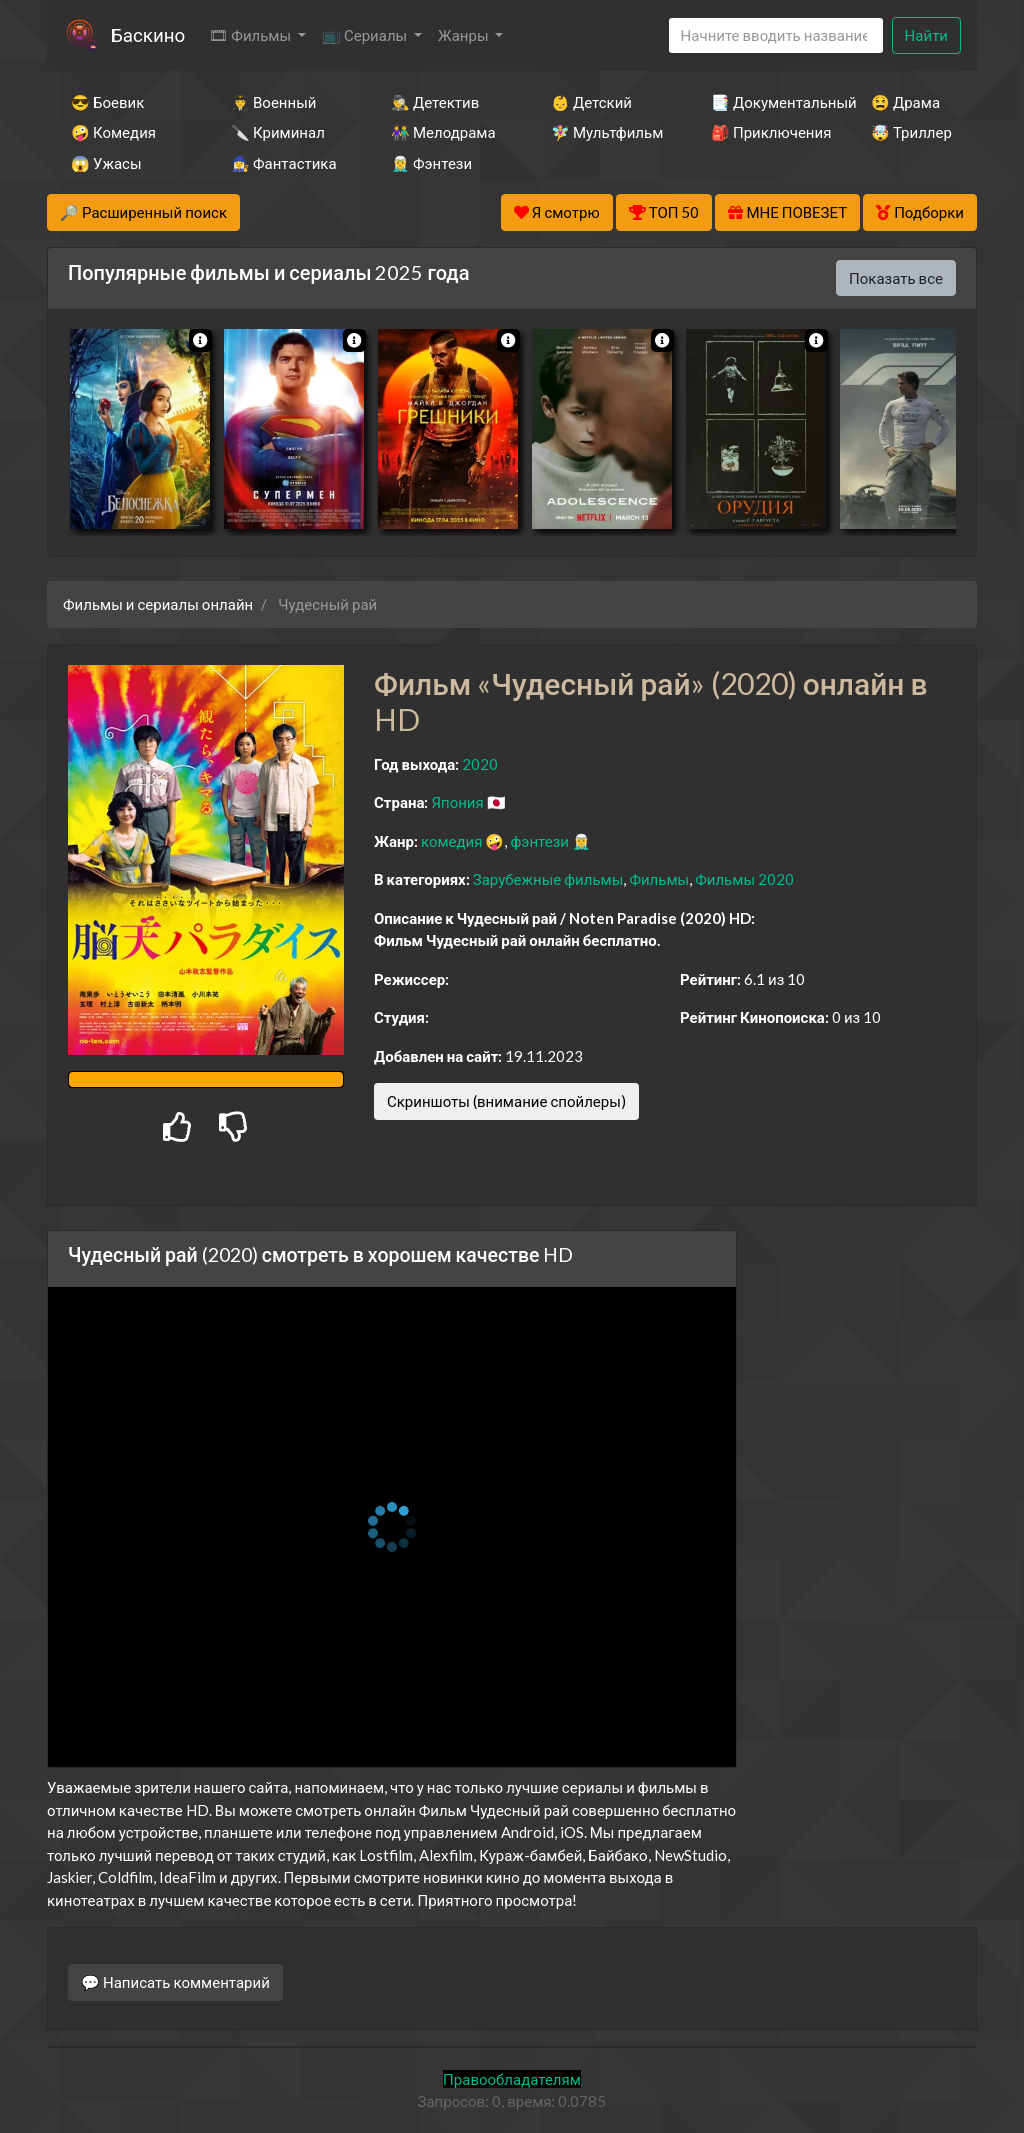 This screenshot has height=2133, width=1024. I want to click on 😱 Ужасы, so click(106, 163).